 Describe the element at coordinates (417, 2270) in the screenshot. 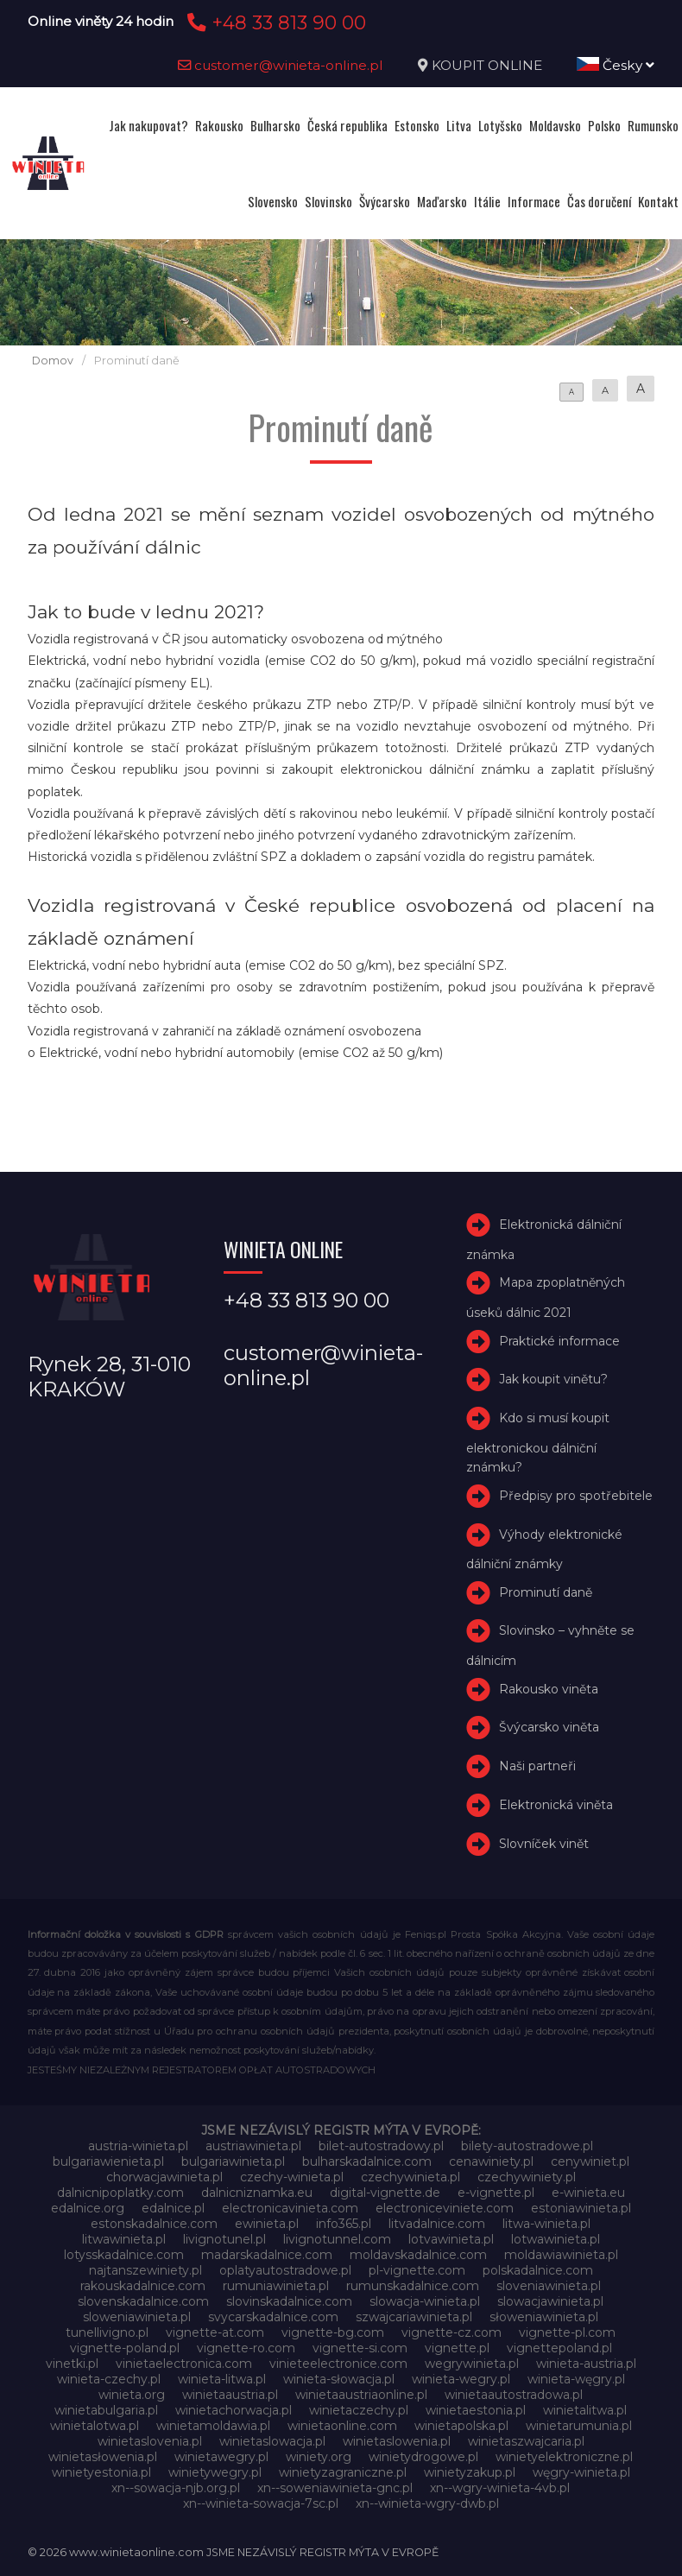

I see `pl-vignette.com` at that location.